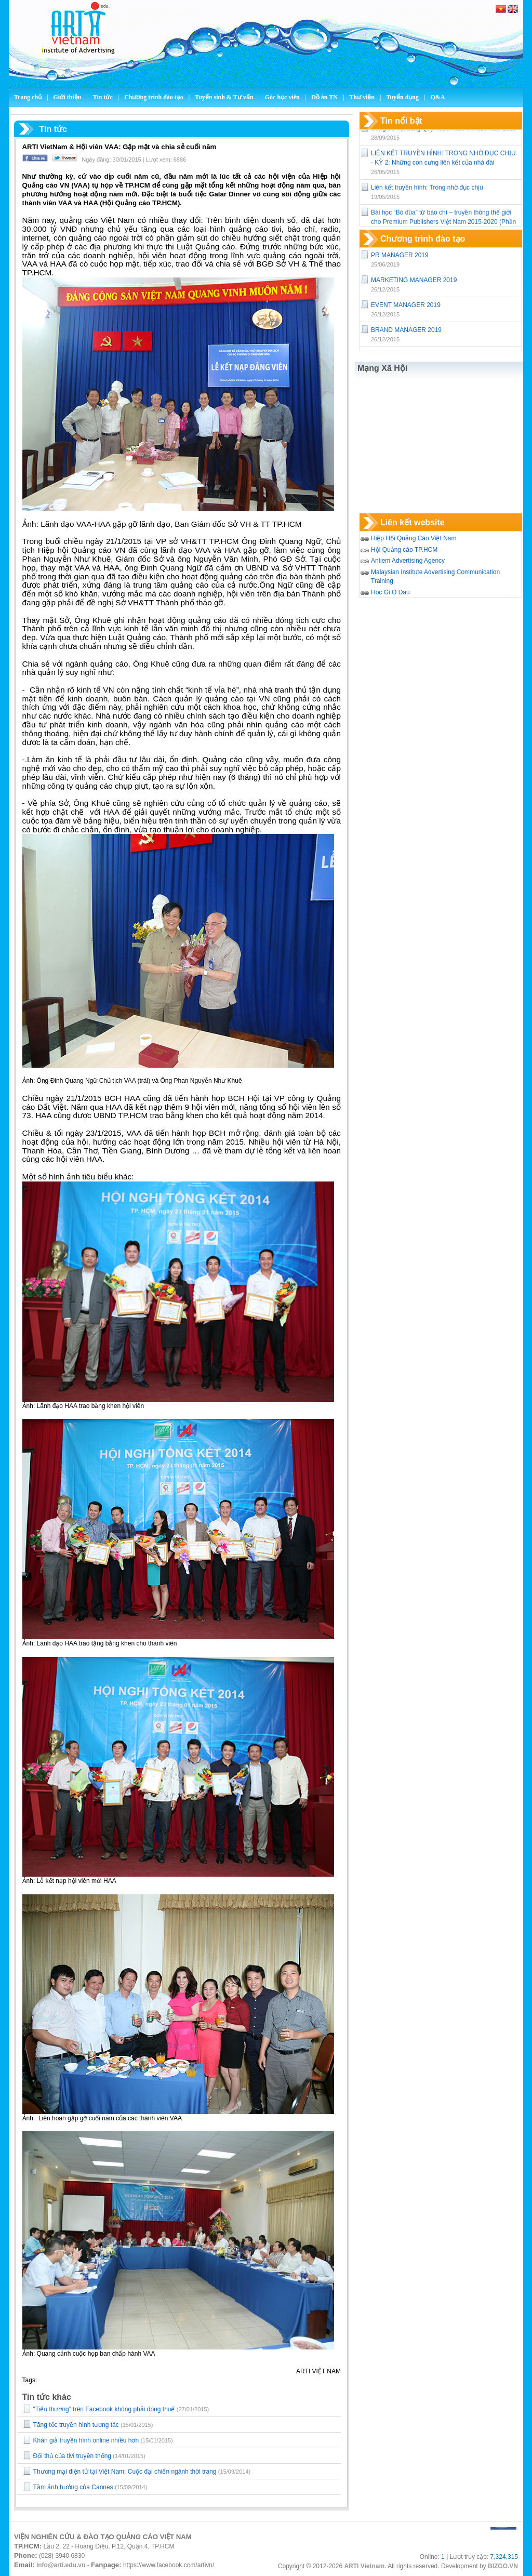 The width and height of the screenshot is (532, 2576). Describe the element at coordinates (437, 97) in the screenshot. I see `Q&A` at that location.